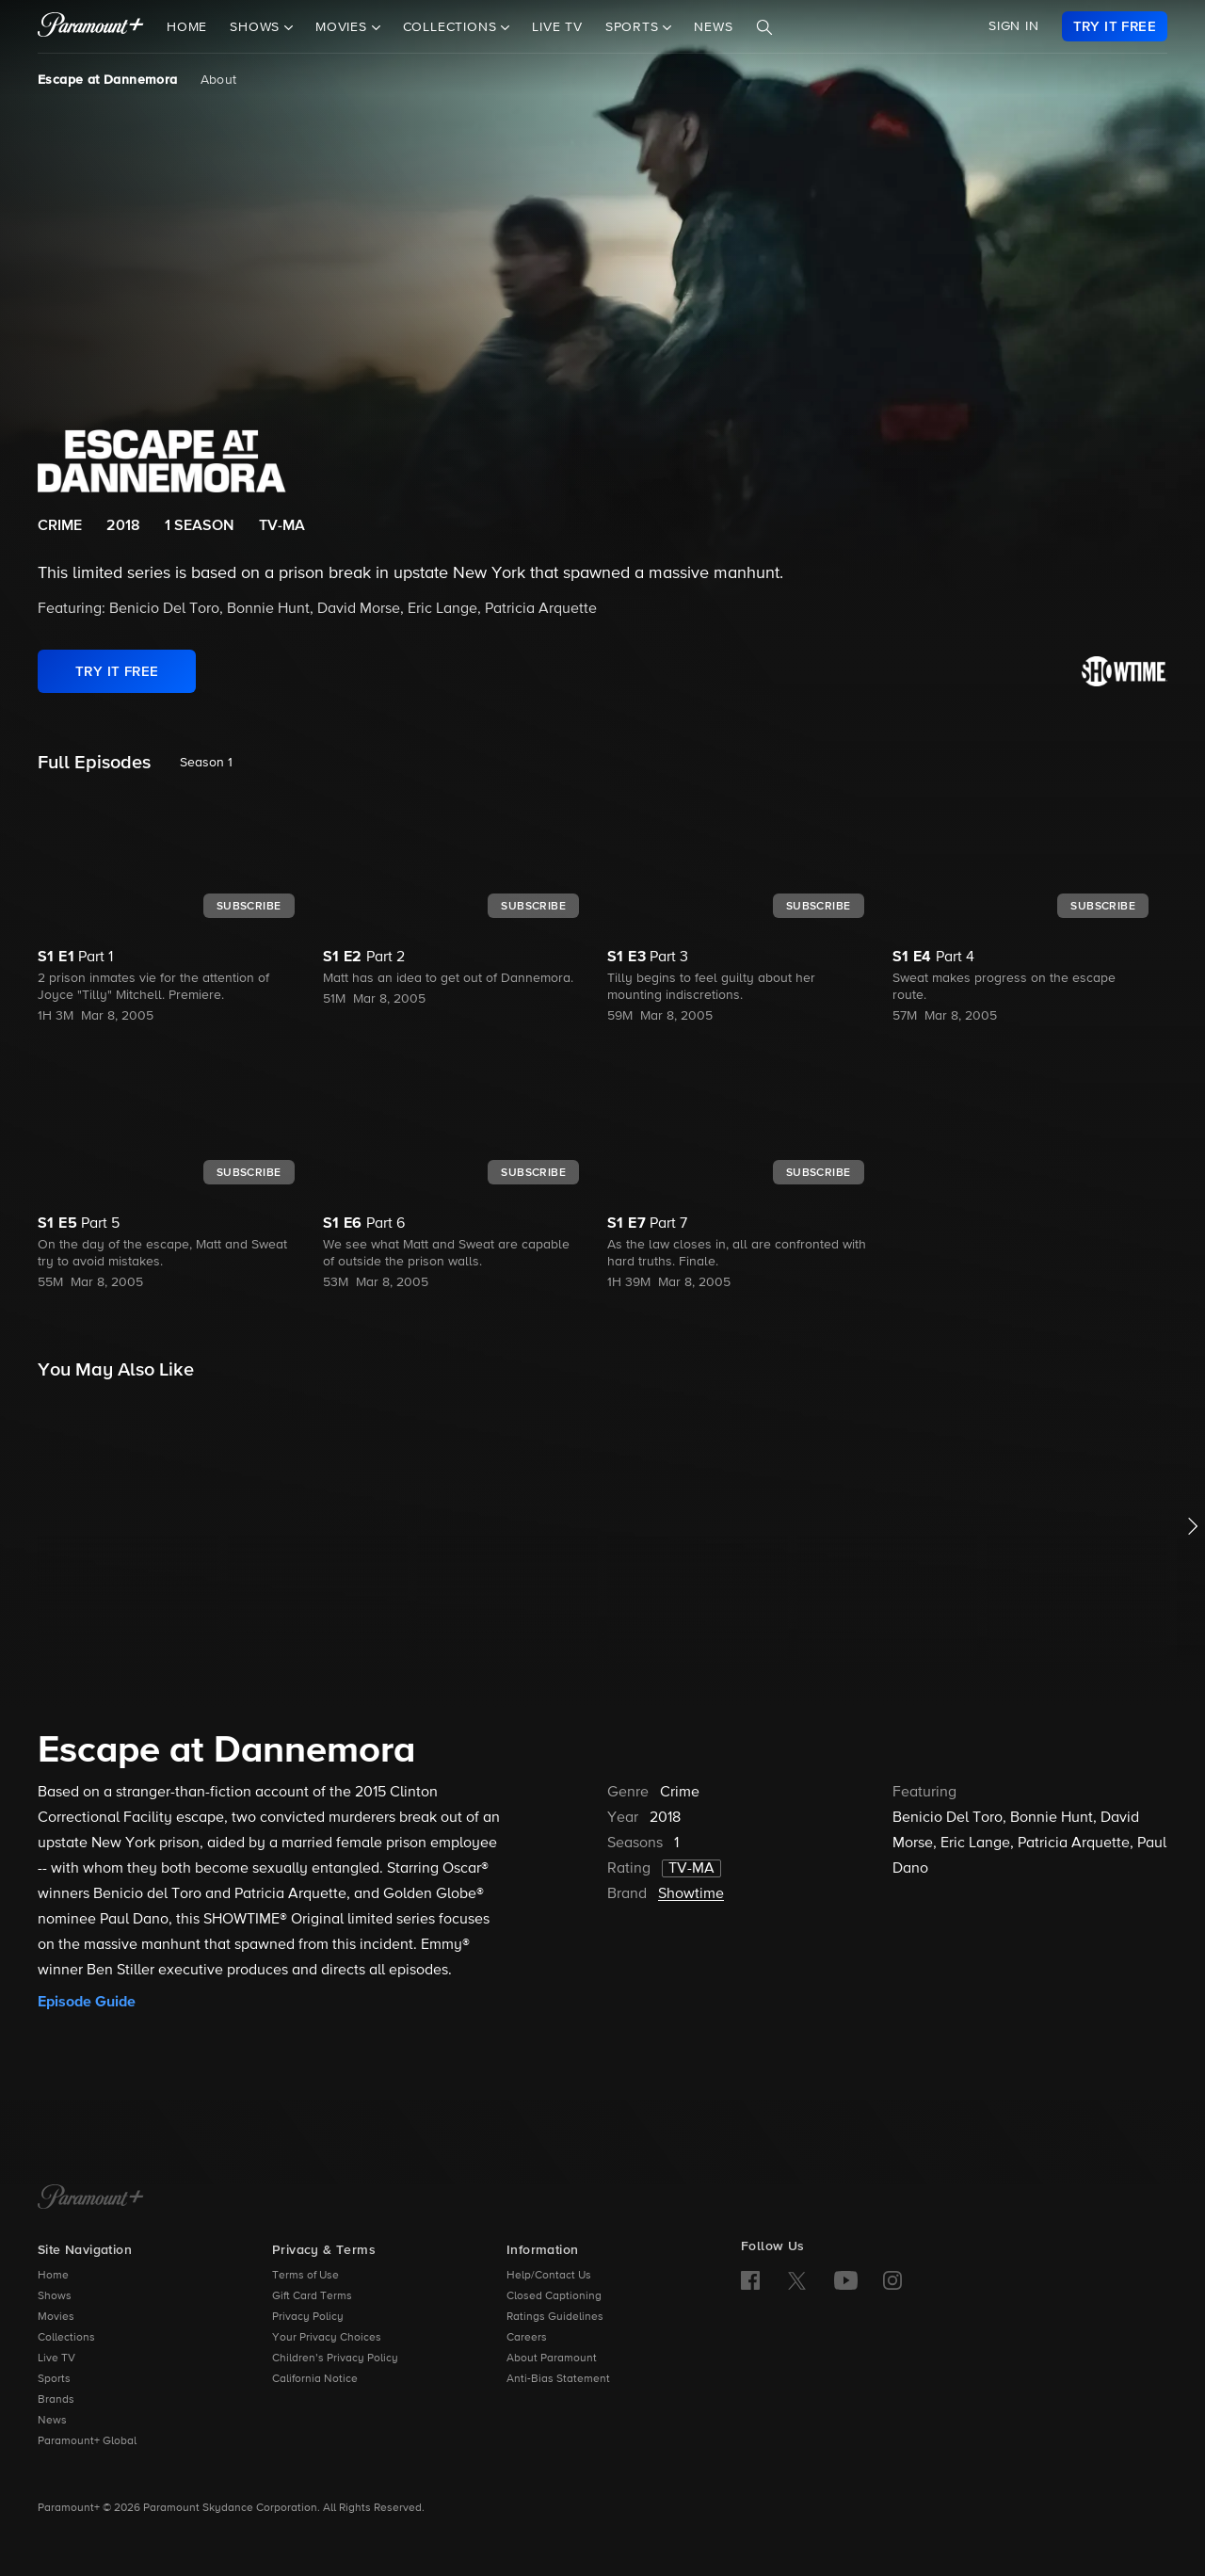 The image size is (1205, 2576). I want to click on Brands, so click(56, 2400).